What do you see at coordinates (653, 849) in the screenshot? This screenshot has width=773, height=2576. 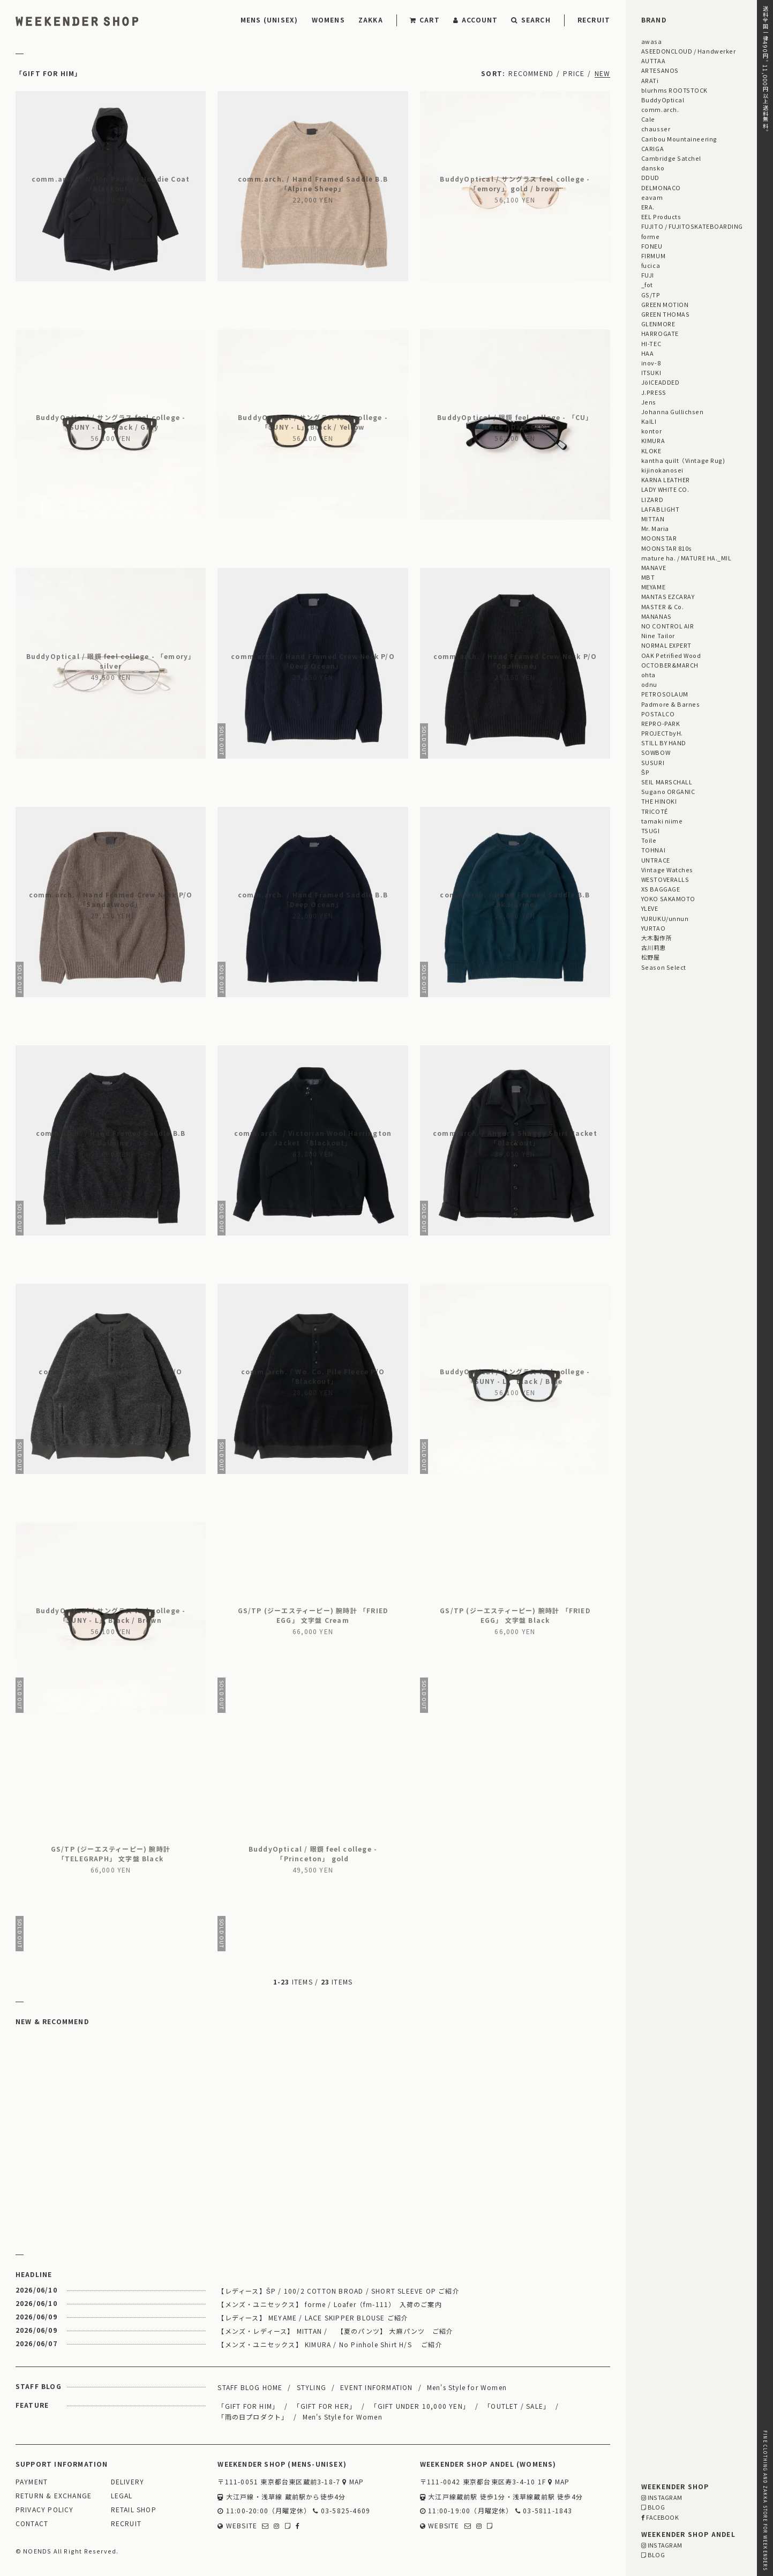 I see `TOHNAI` at bounding box center [653, 849].